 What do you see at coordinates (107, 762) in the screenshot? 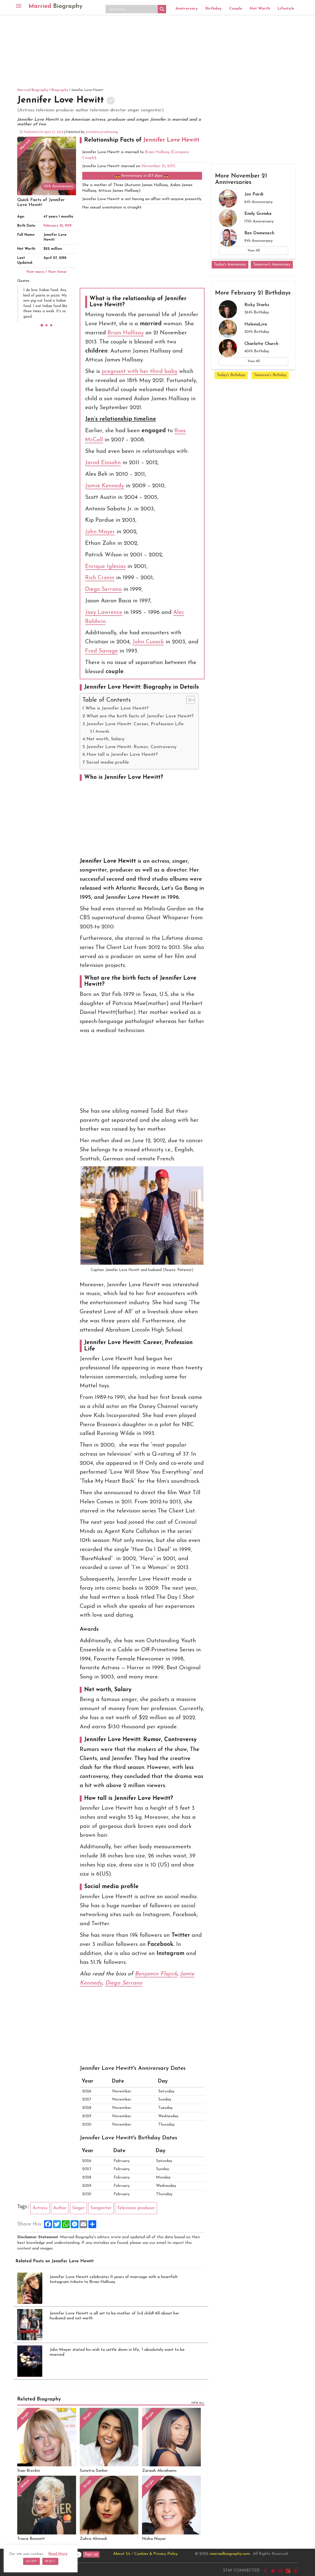
I see `Social media profile` at bounding box center [107, 762].